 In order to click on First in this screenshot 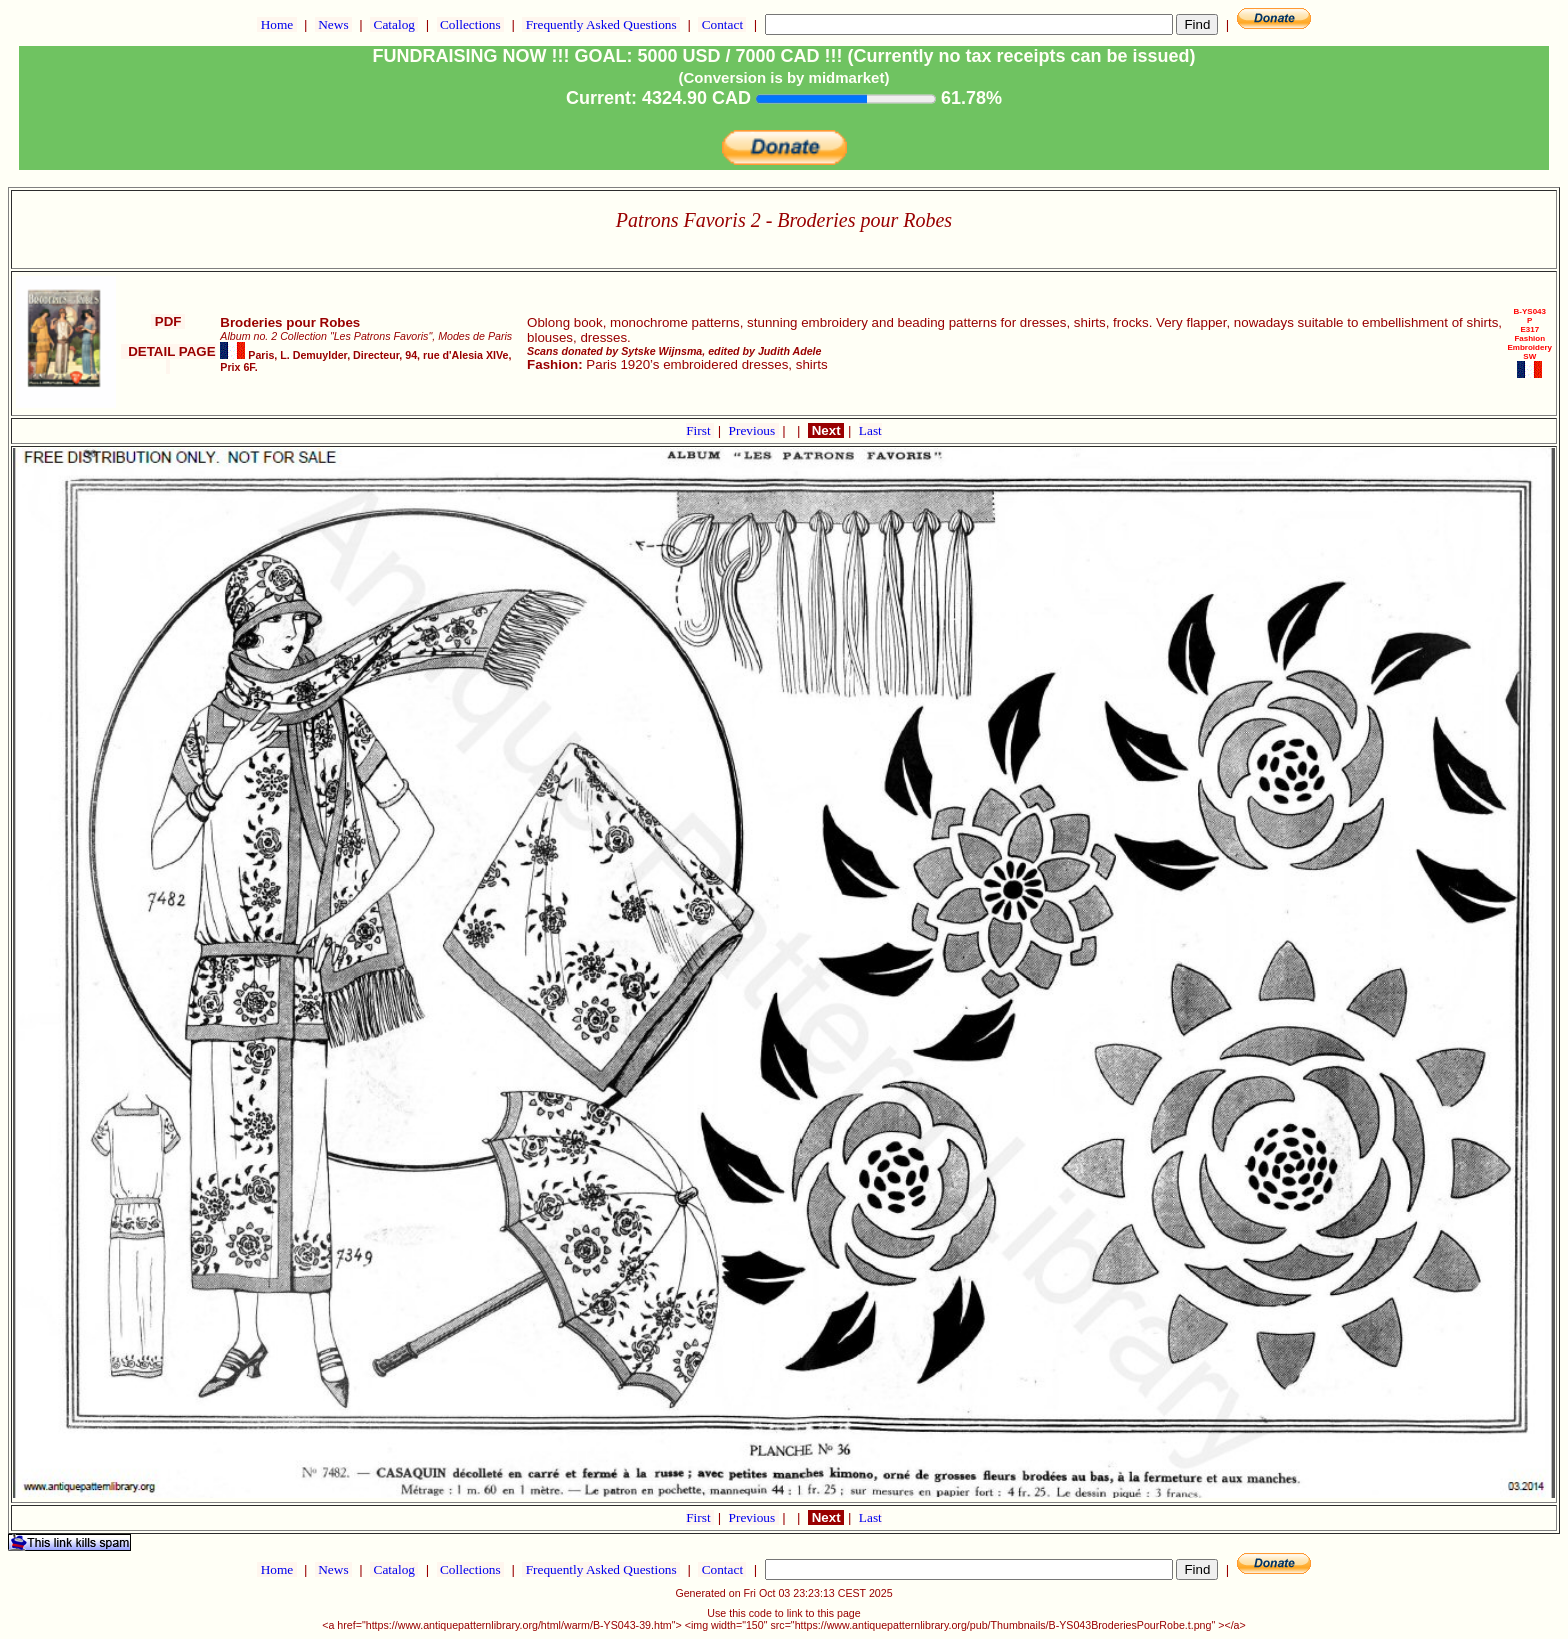, I will do `click(700, 430)`.